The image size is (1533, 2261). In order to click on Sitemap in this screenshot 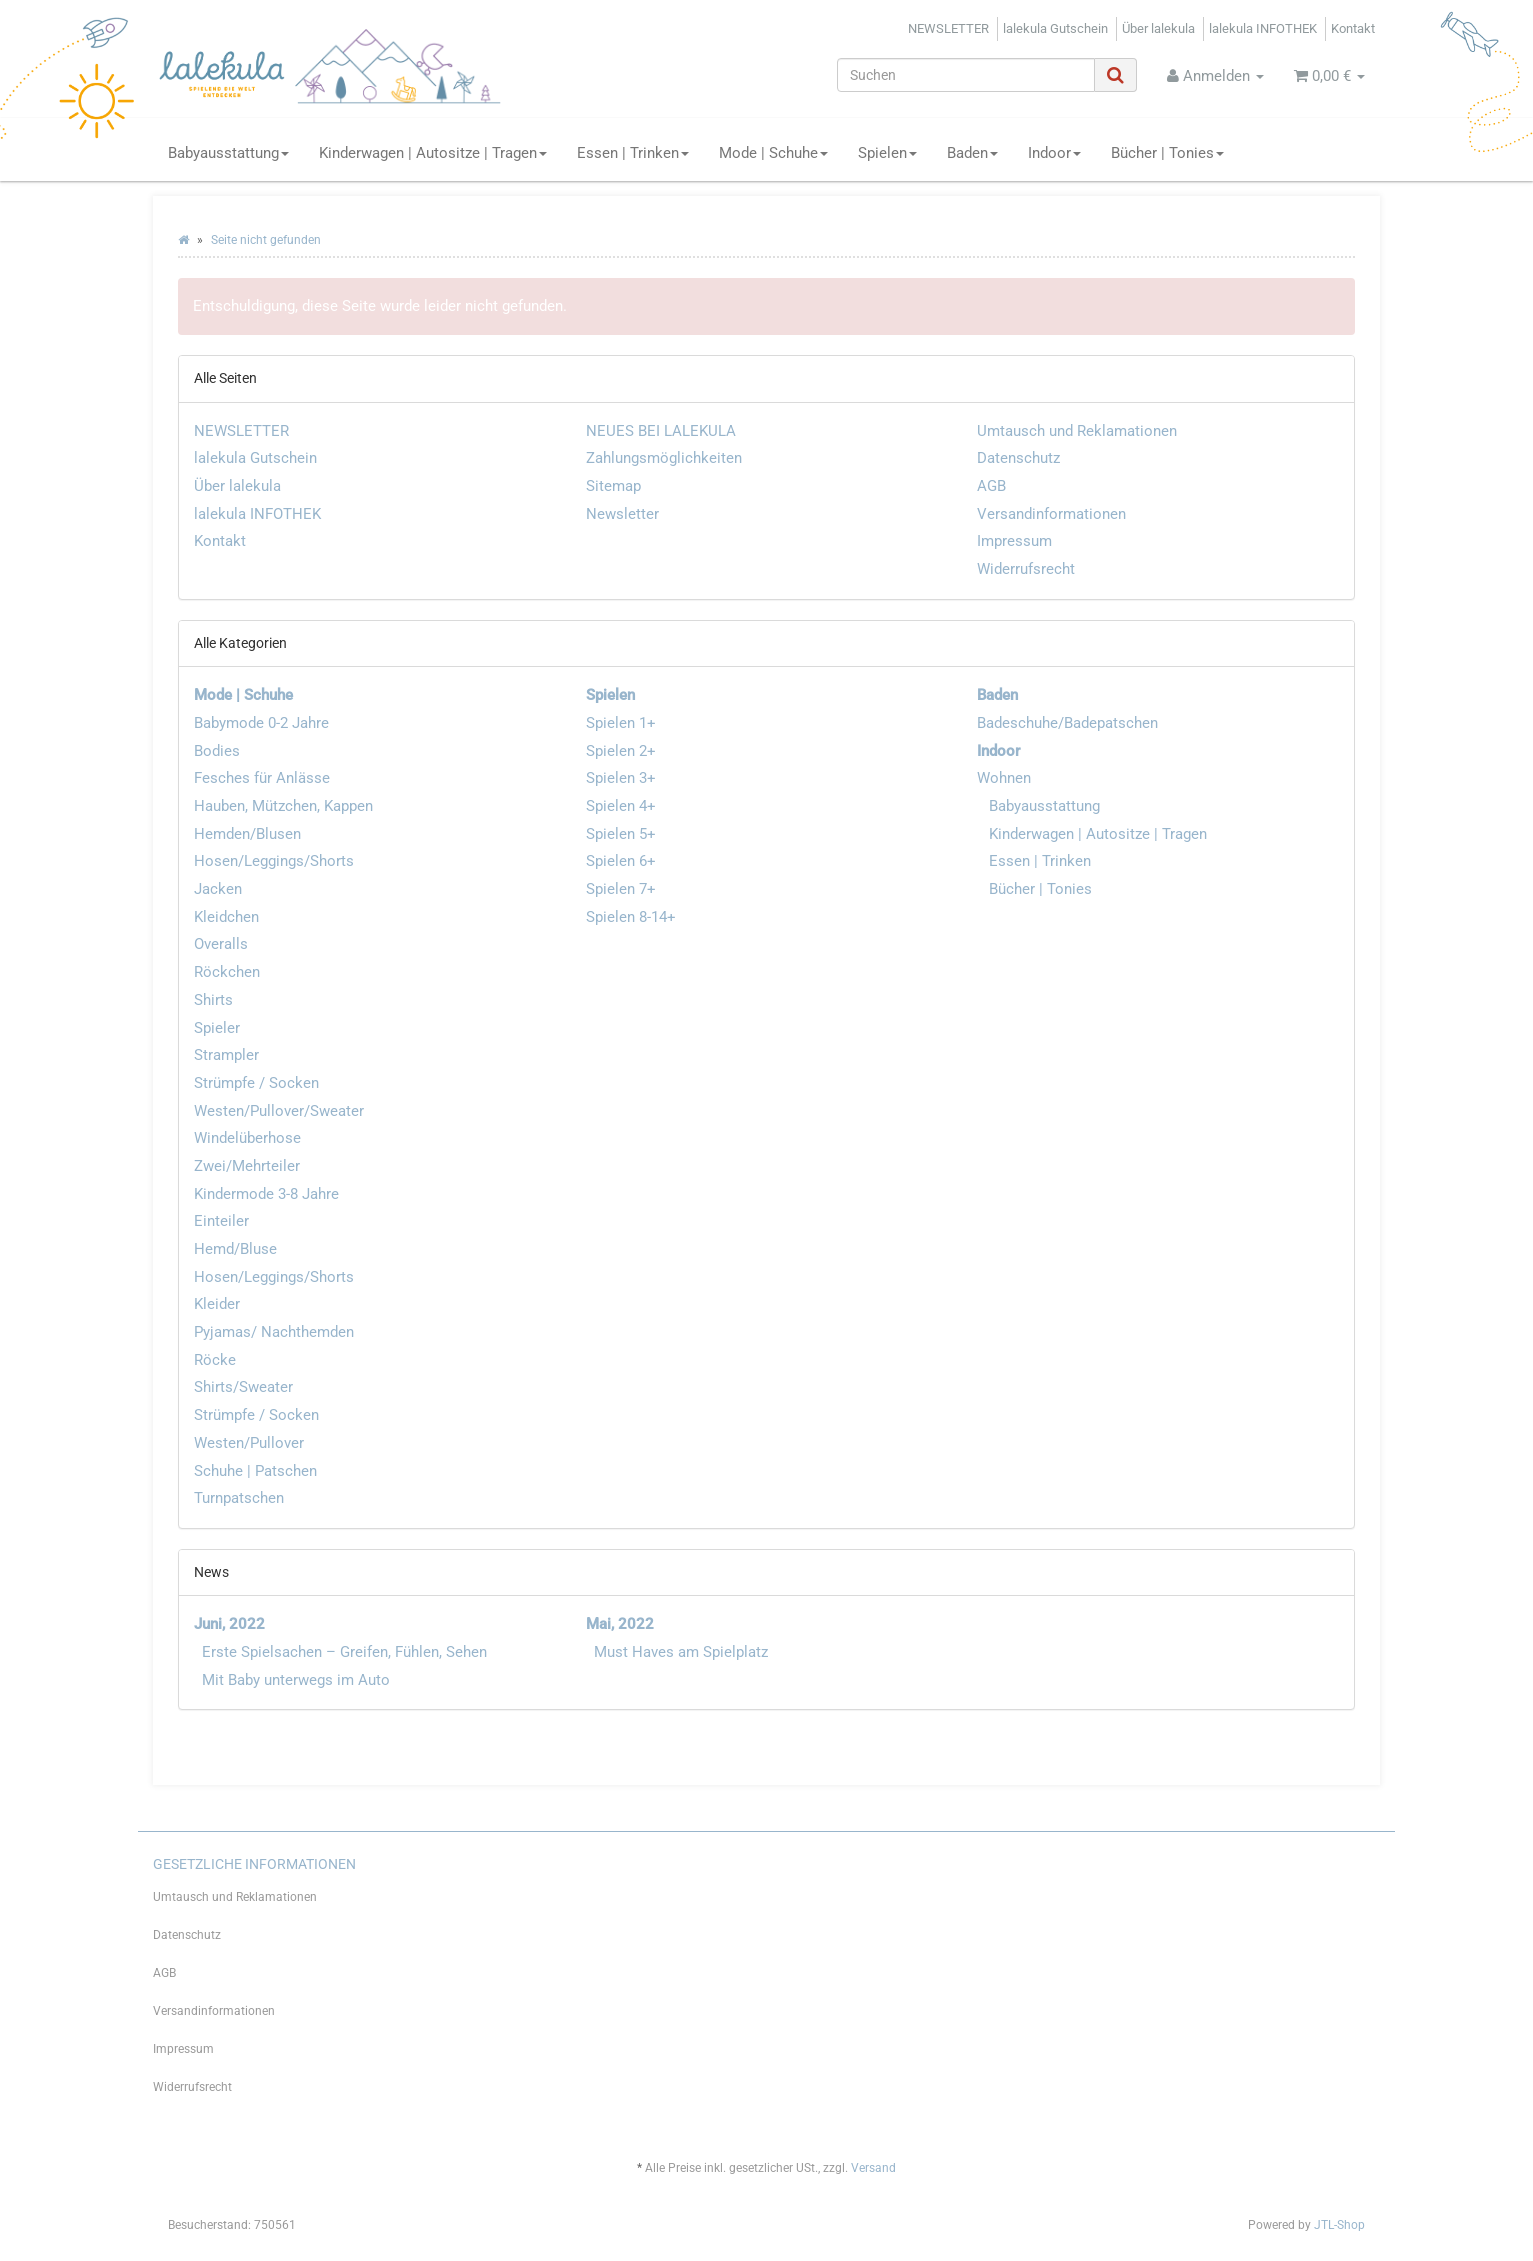, I will do `click(613, 486)`.